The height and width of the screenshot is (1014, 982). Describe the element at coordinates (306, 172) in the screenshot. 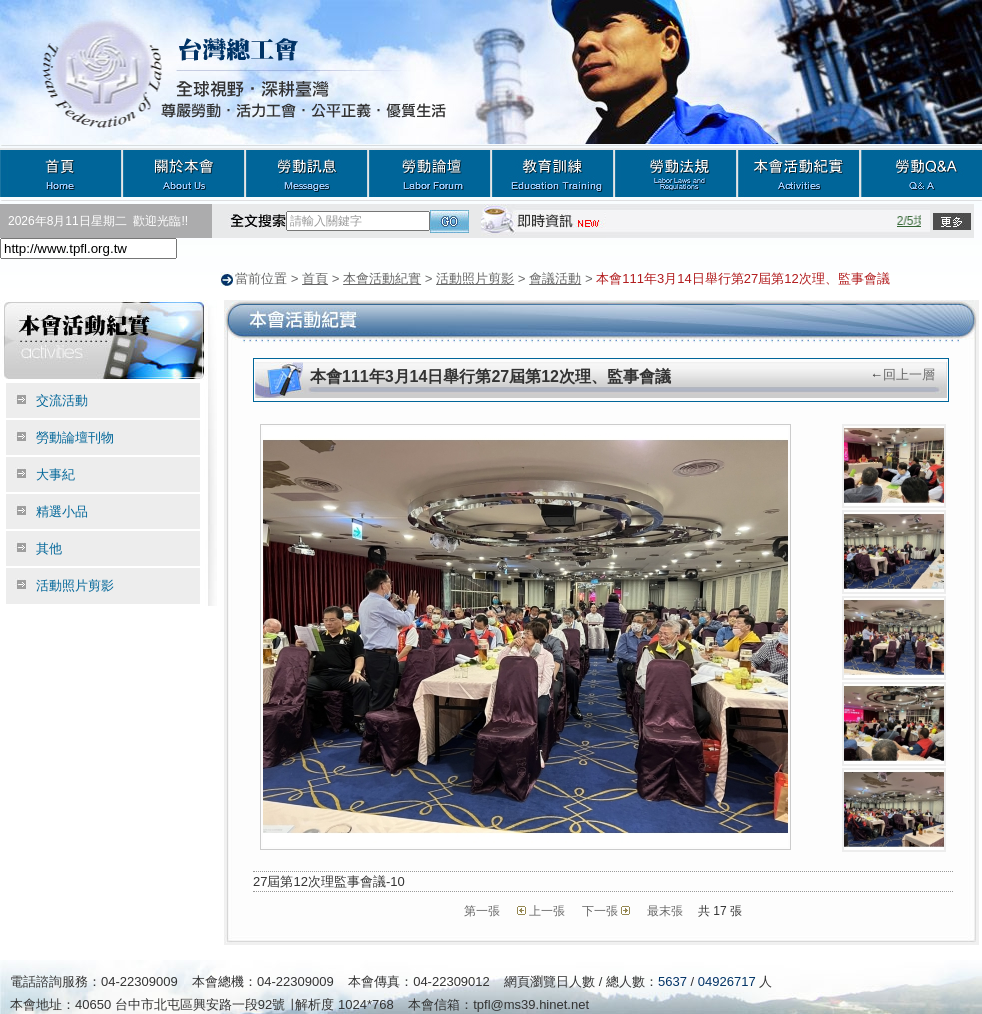

I see `勞動訊息` at that location.